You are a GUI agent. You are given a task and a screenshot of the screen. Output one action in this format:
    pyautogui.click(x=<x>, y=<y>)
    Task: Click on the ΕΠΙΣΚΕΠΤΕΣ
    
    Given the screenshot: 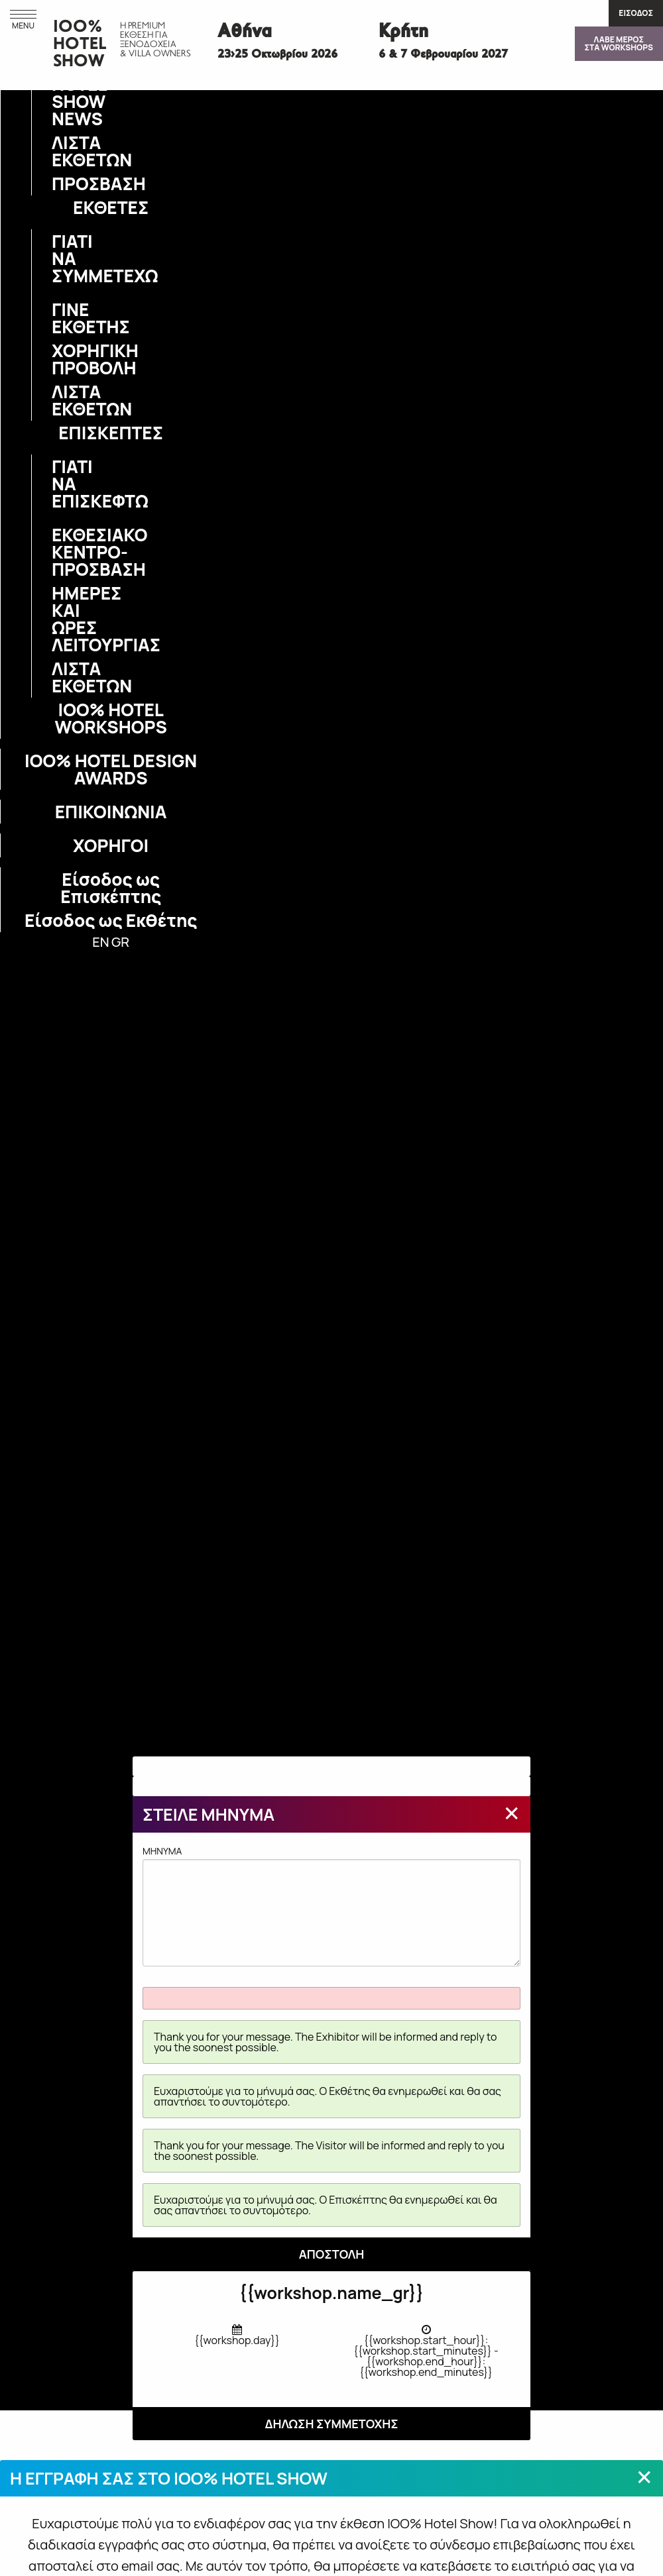 What is the action you would take?
    pyautogui.click(x=110, y=433)
    